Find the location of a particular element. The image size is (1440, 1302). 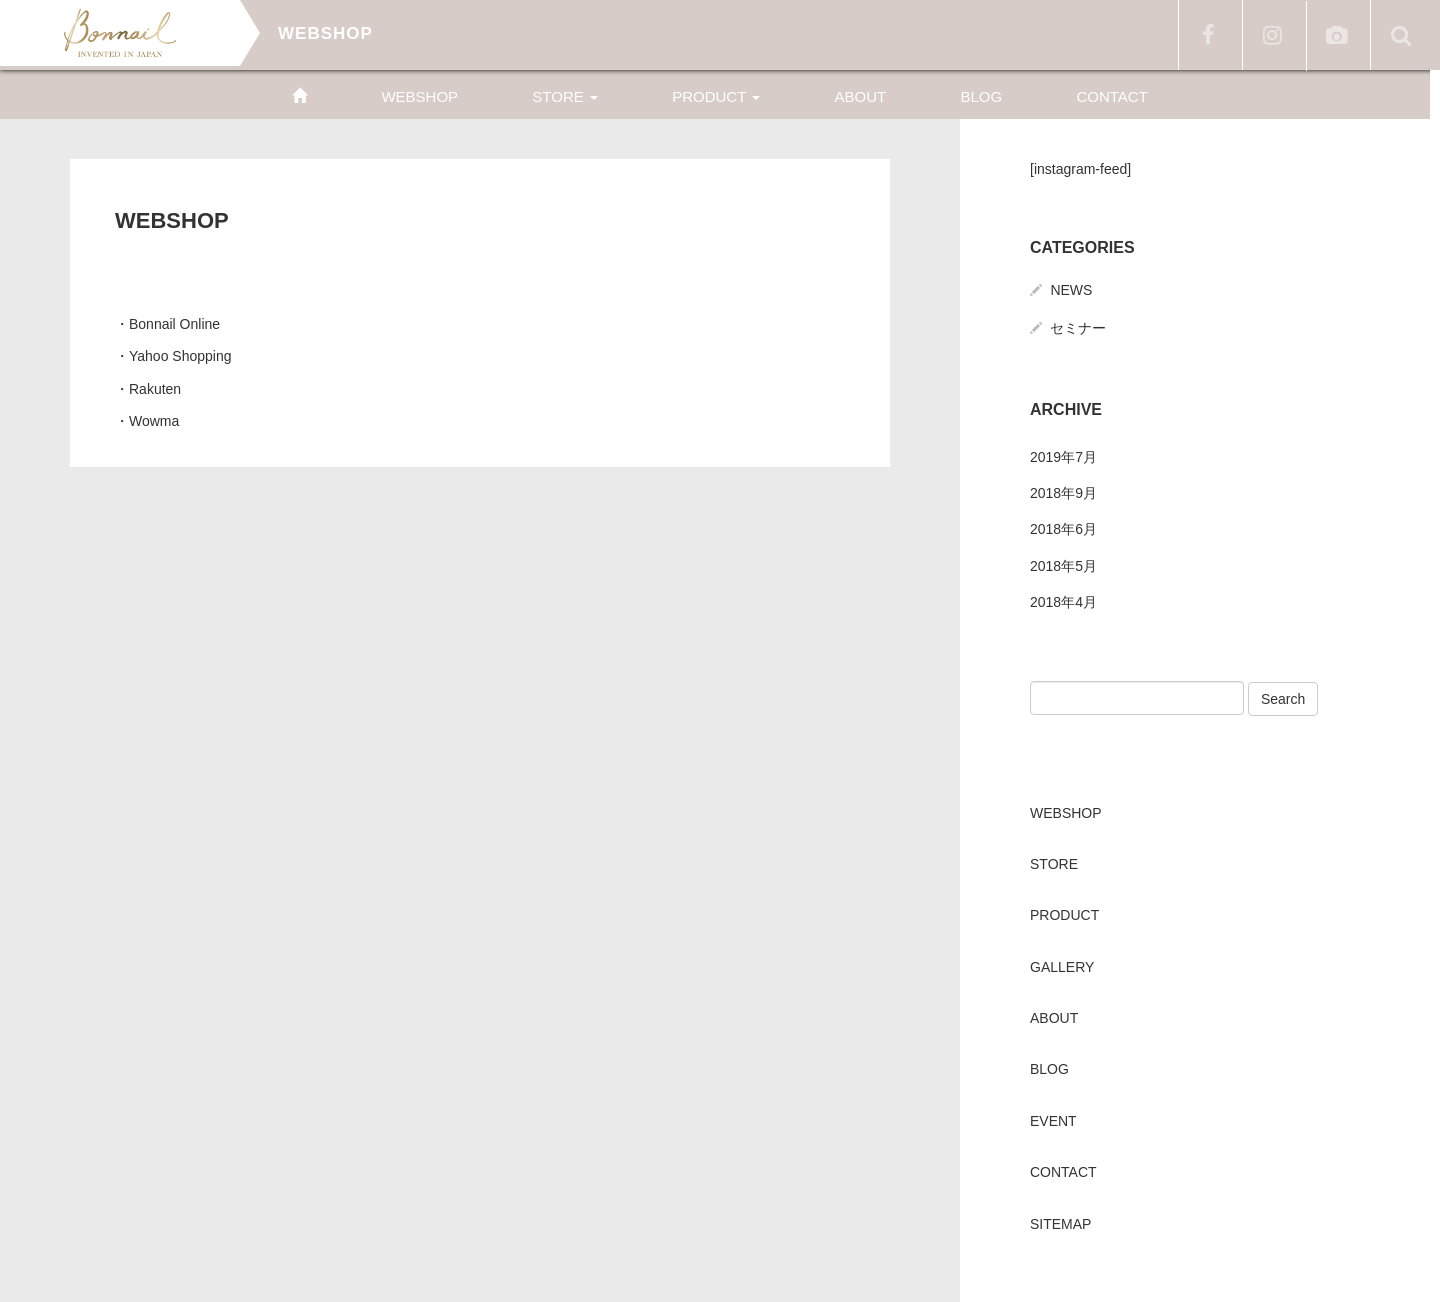

Bonnail Online is located at coordinates (174, 324).